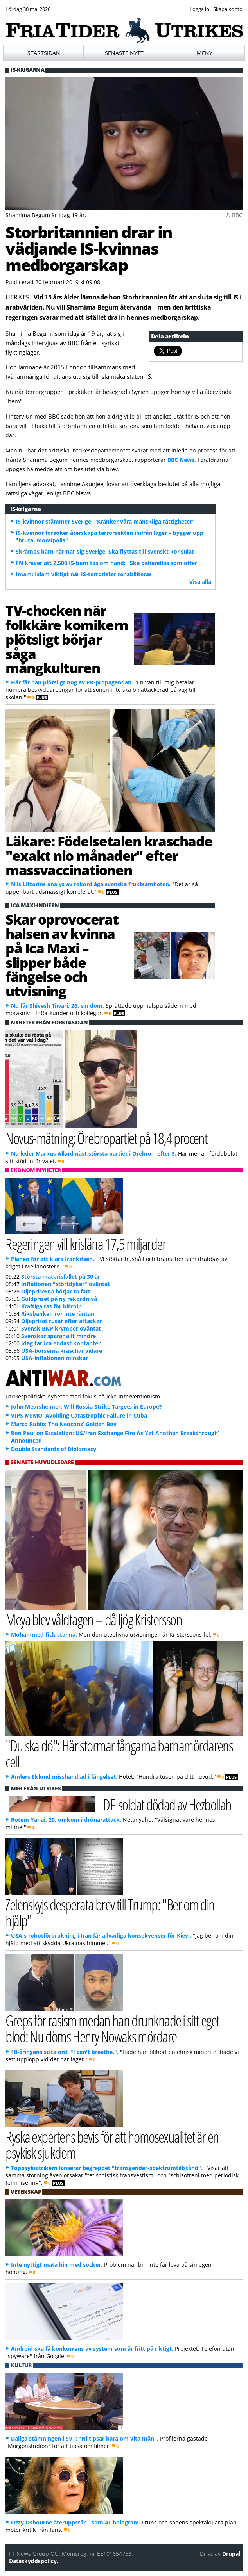 This screenshot has width=248, height=2576. I want to click on Startsidan, so click(43, 53).